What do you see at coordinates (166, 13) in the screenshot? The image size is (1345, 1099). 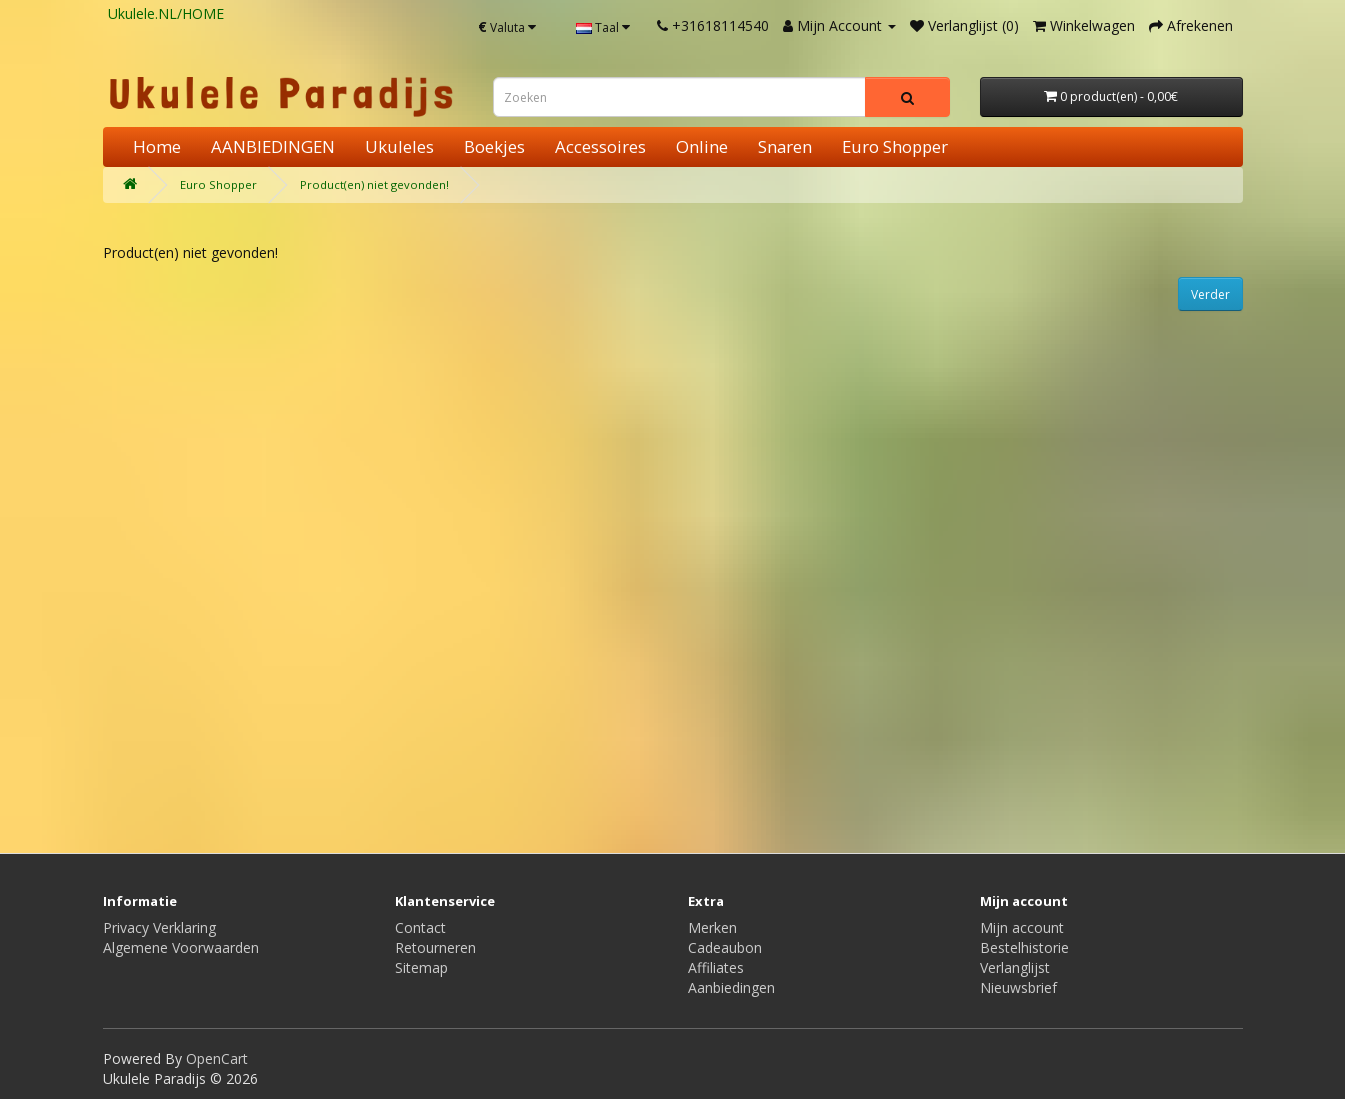 I see `Ukulele.NL/HOME` at bounding box center [166, 13].